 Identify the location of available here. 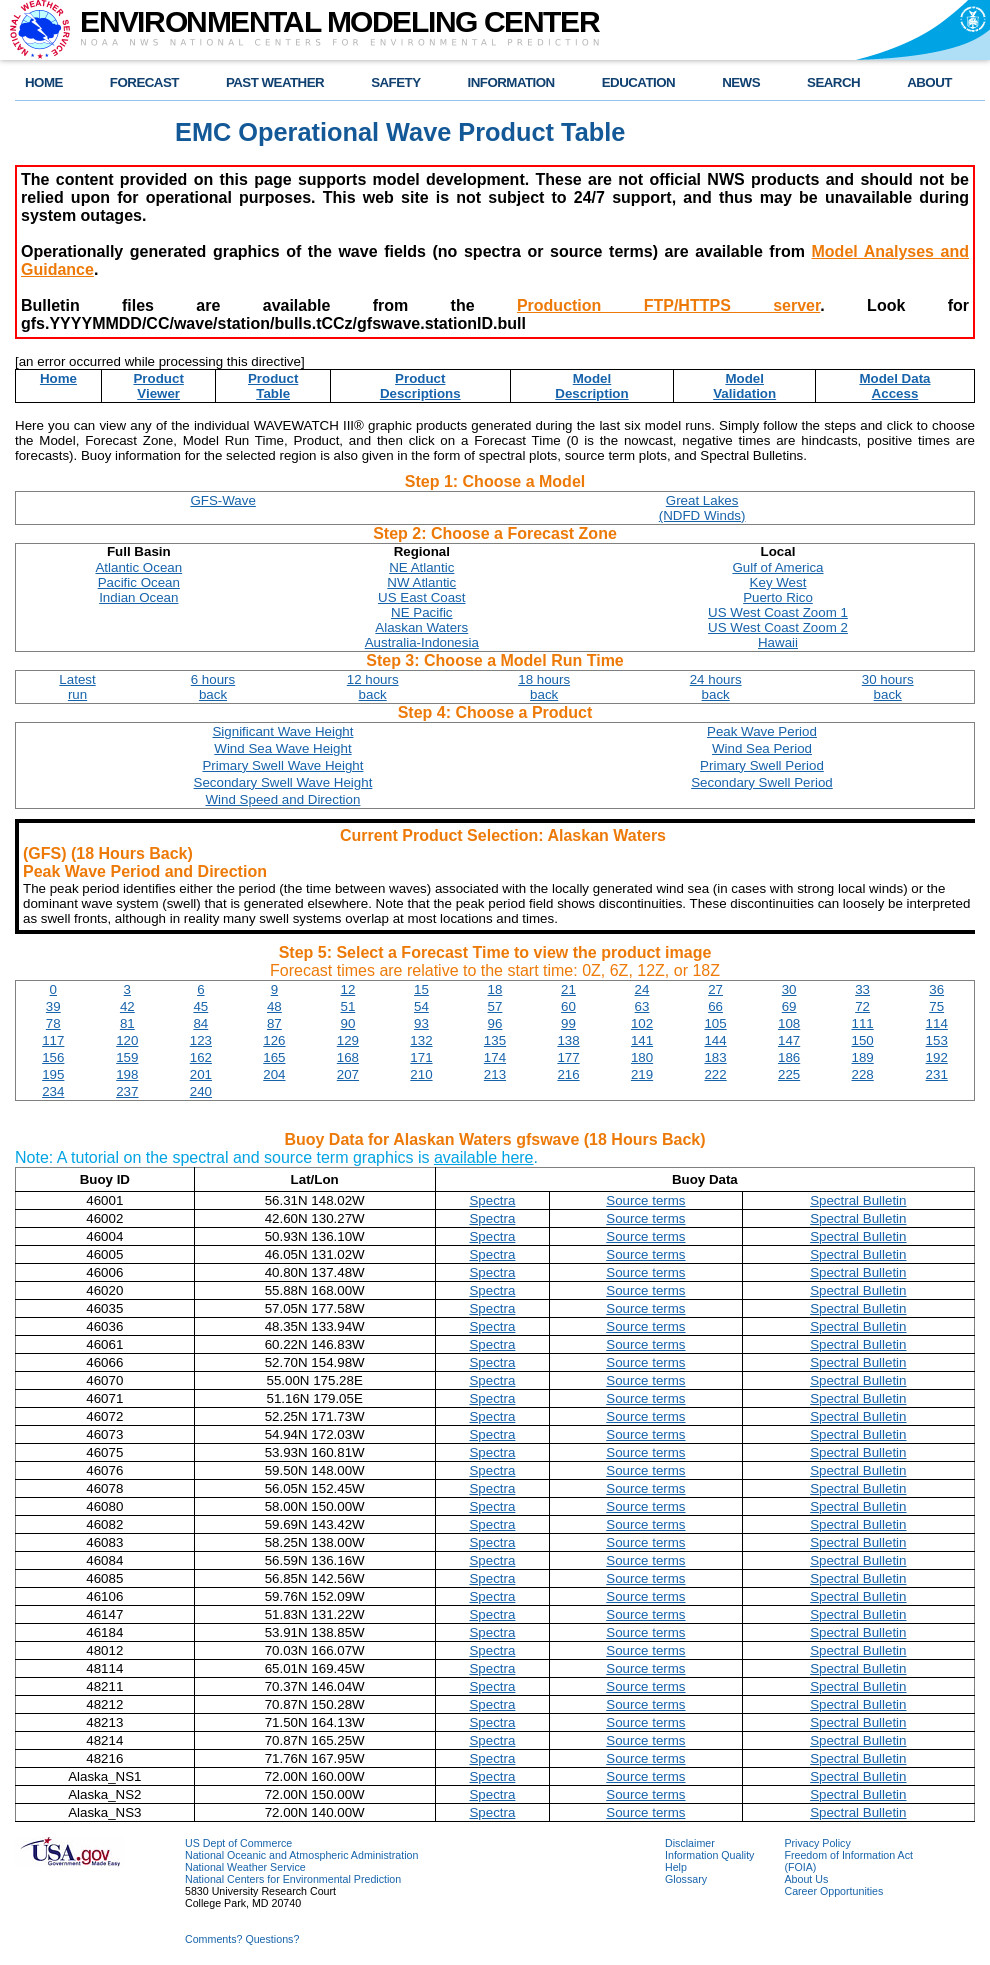
(484, 1157).